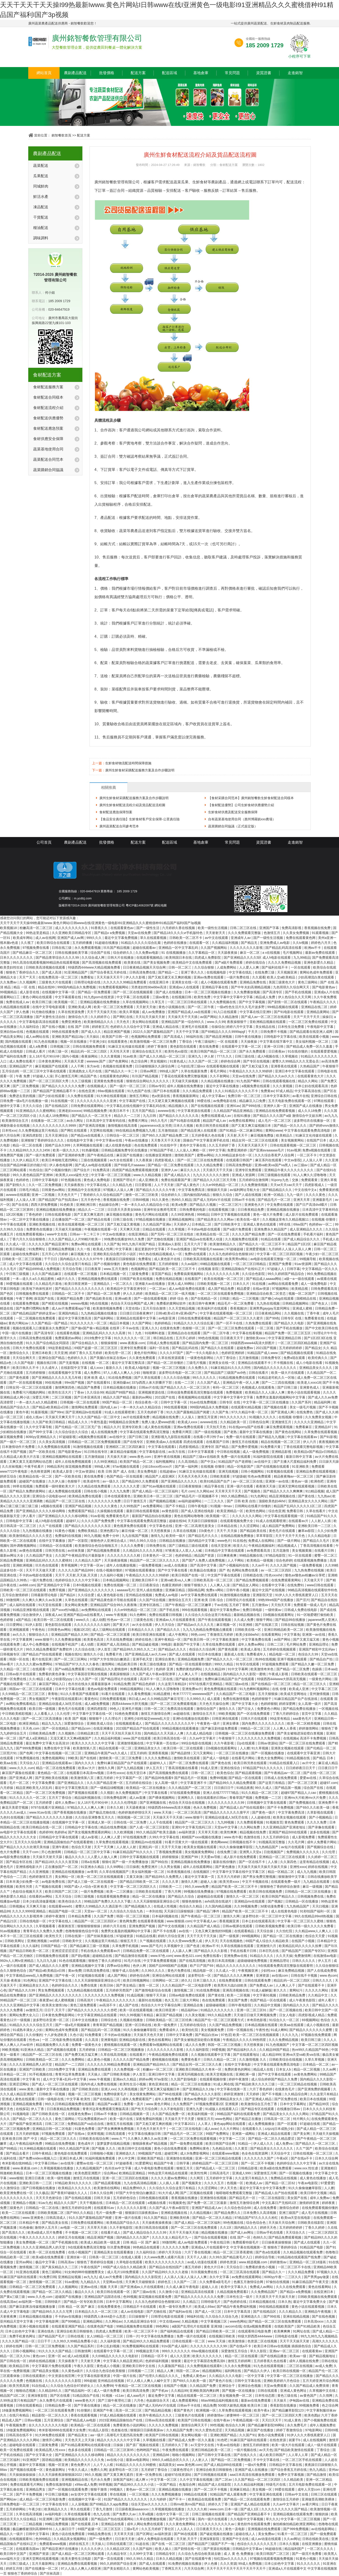  I want to click on 亚洲欧美成人网, so click(80, 1007).